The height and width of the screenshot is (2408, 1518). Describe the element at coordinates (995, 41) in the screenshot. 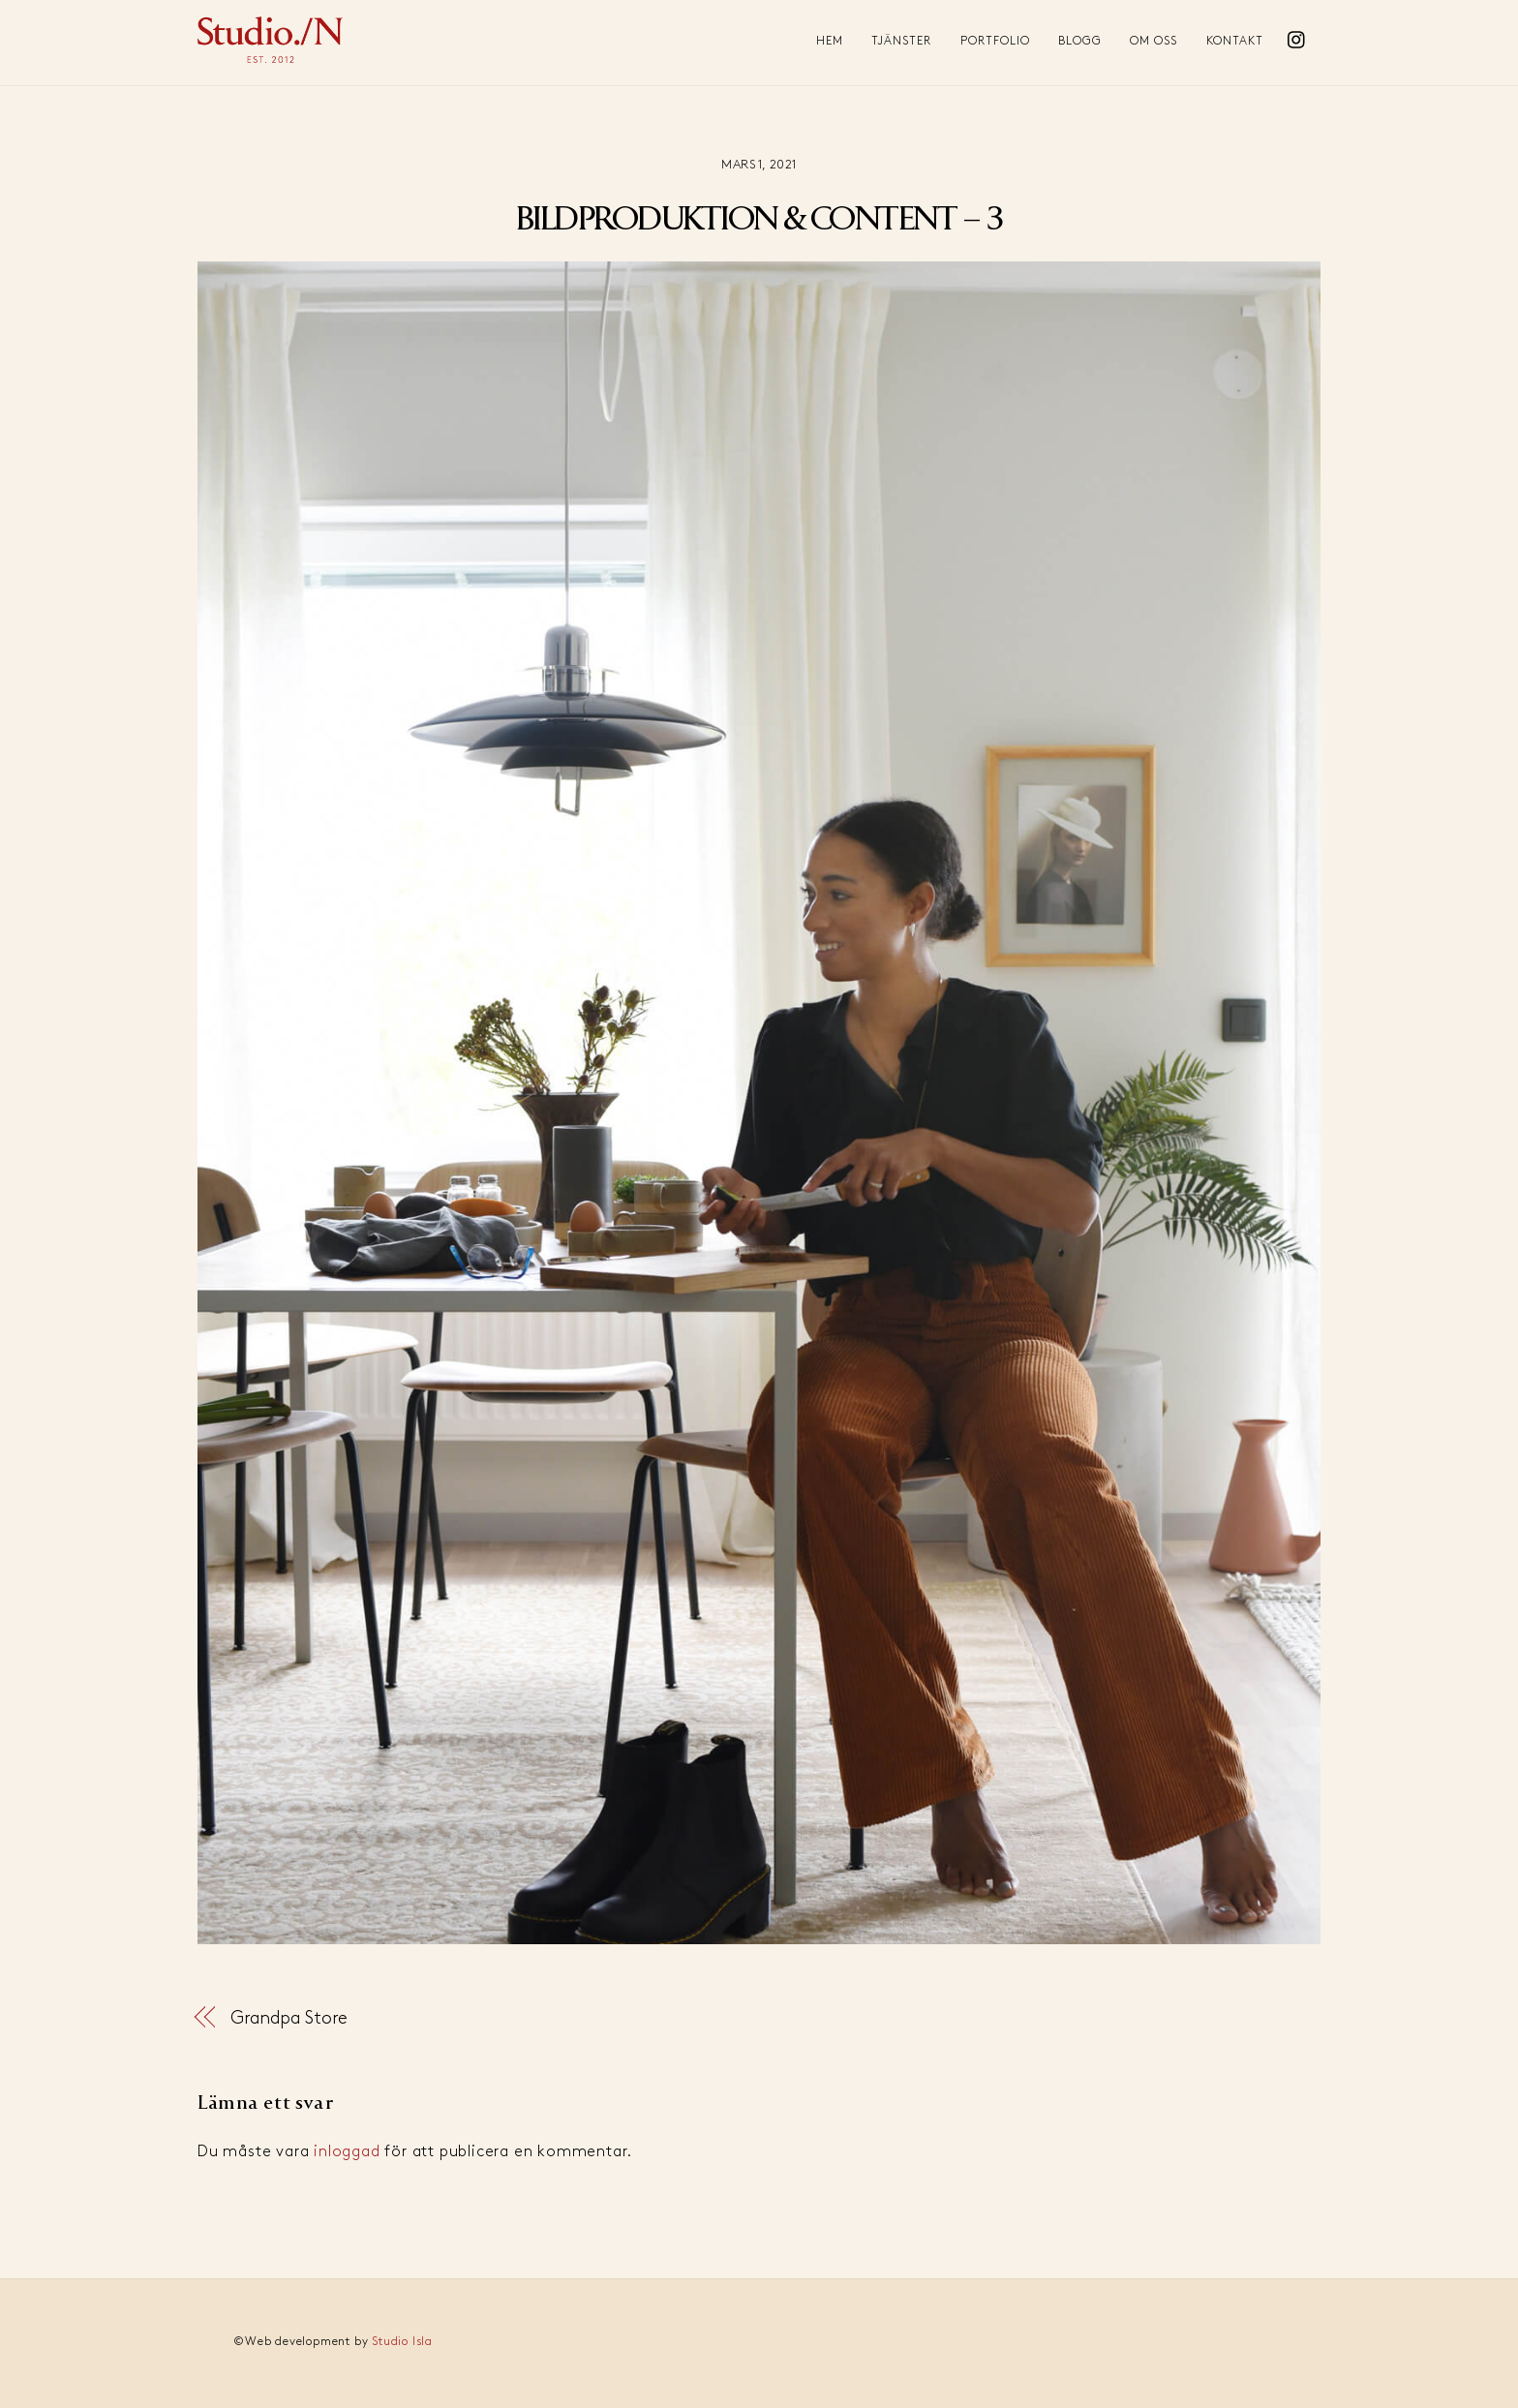

I see `Portfolio` at that location.